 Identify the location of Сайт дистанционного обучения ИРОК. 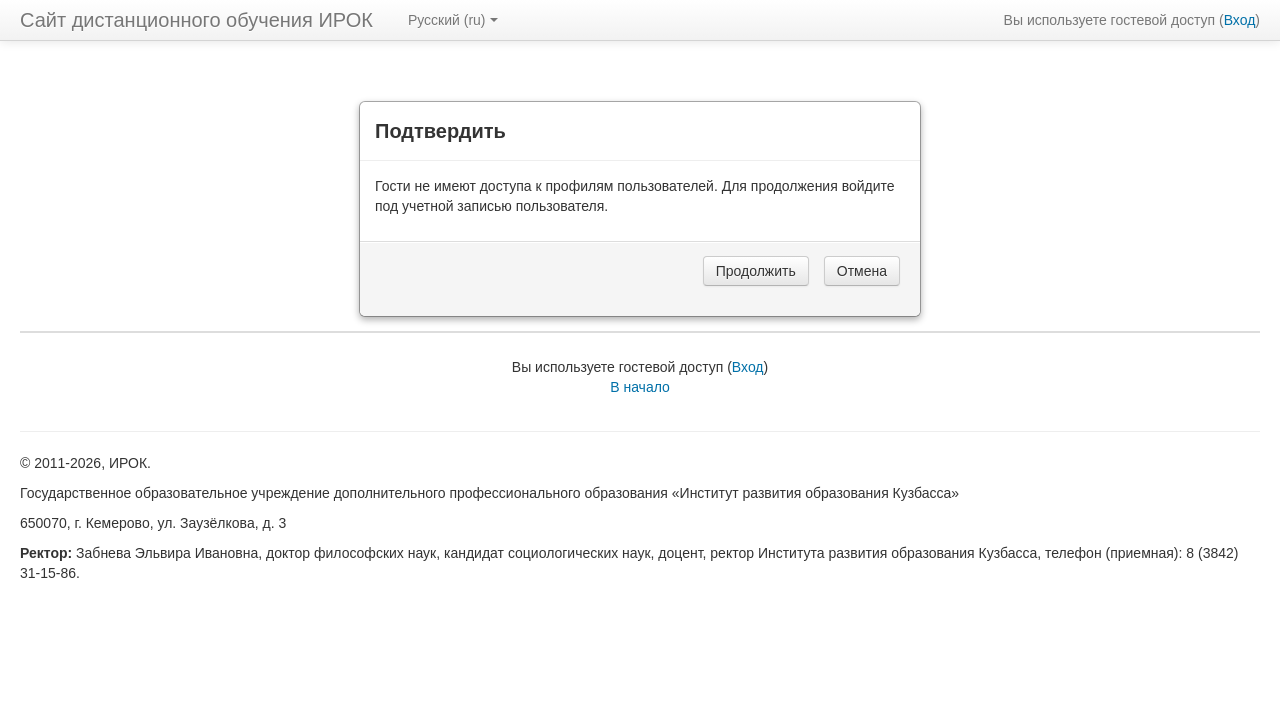
(196, 20).